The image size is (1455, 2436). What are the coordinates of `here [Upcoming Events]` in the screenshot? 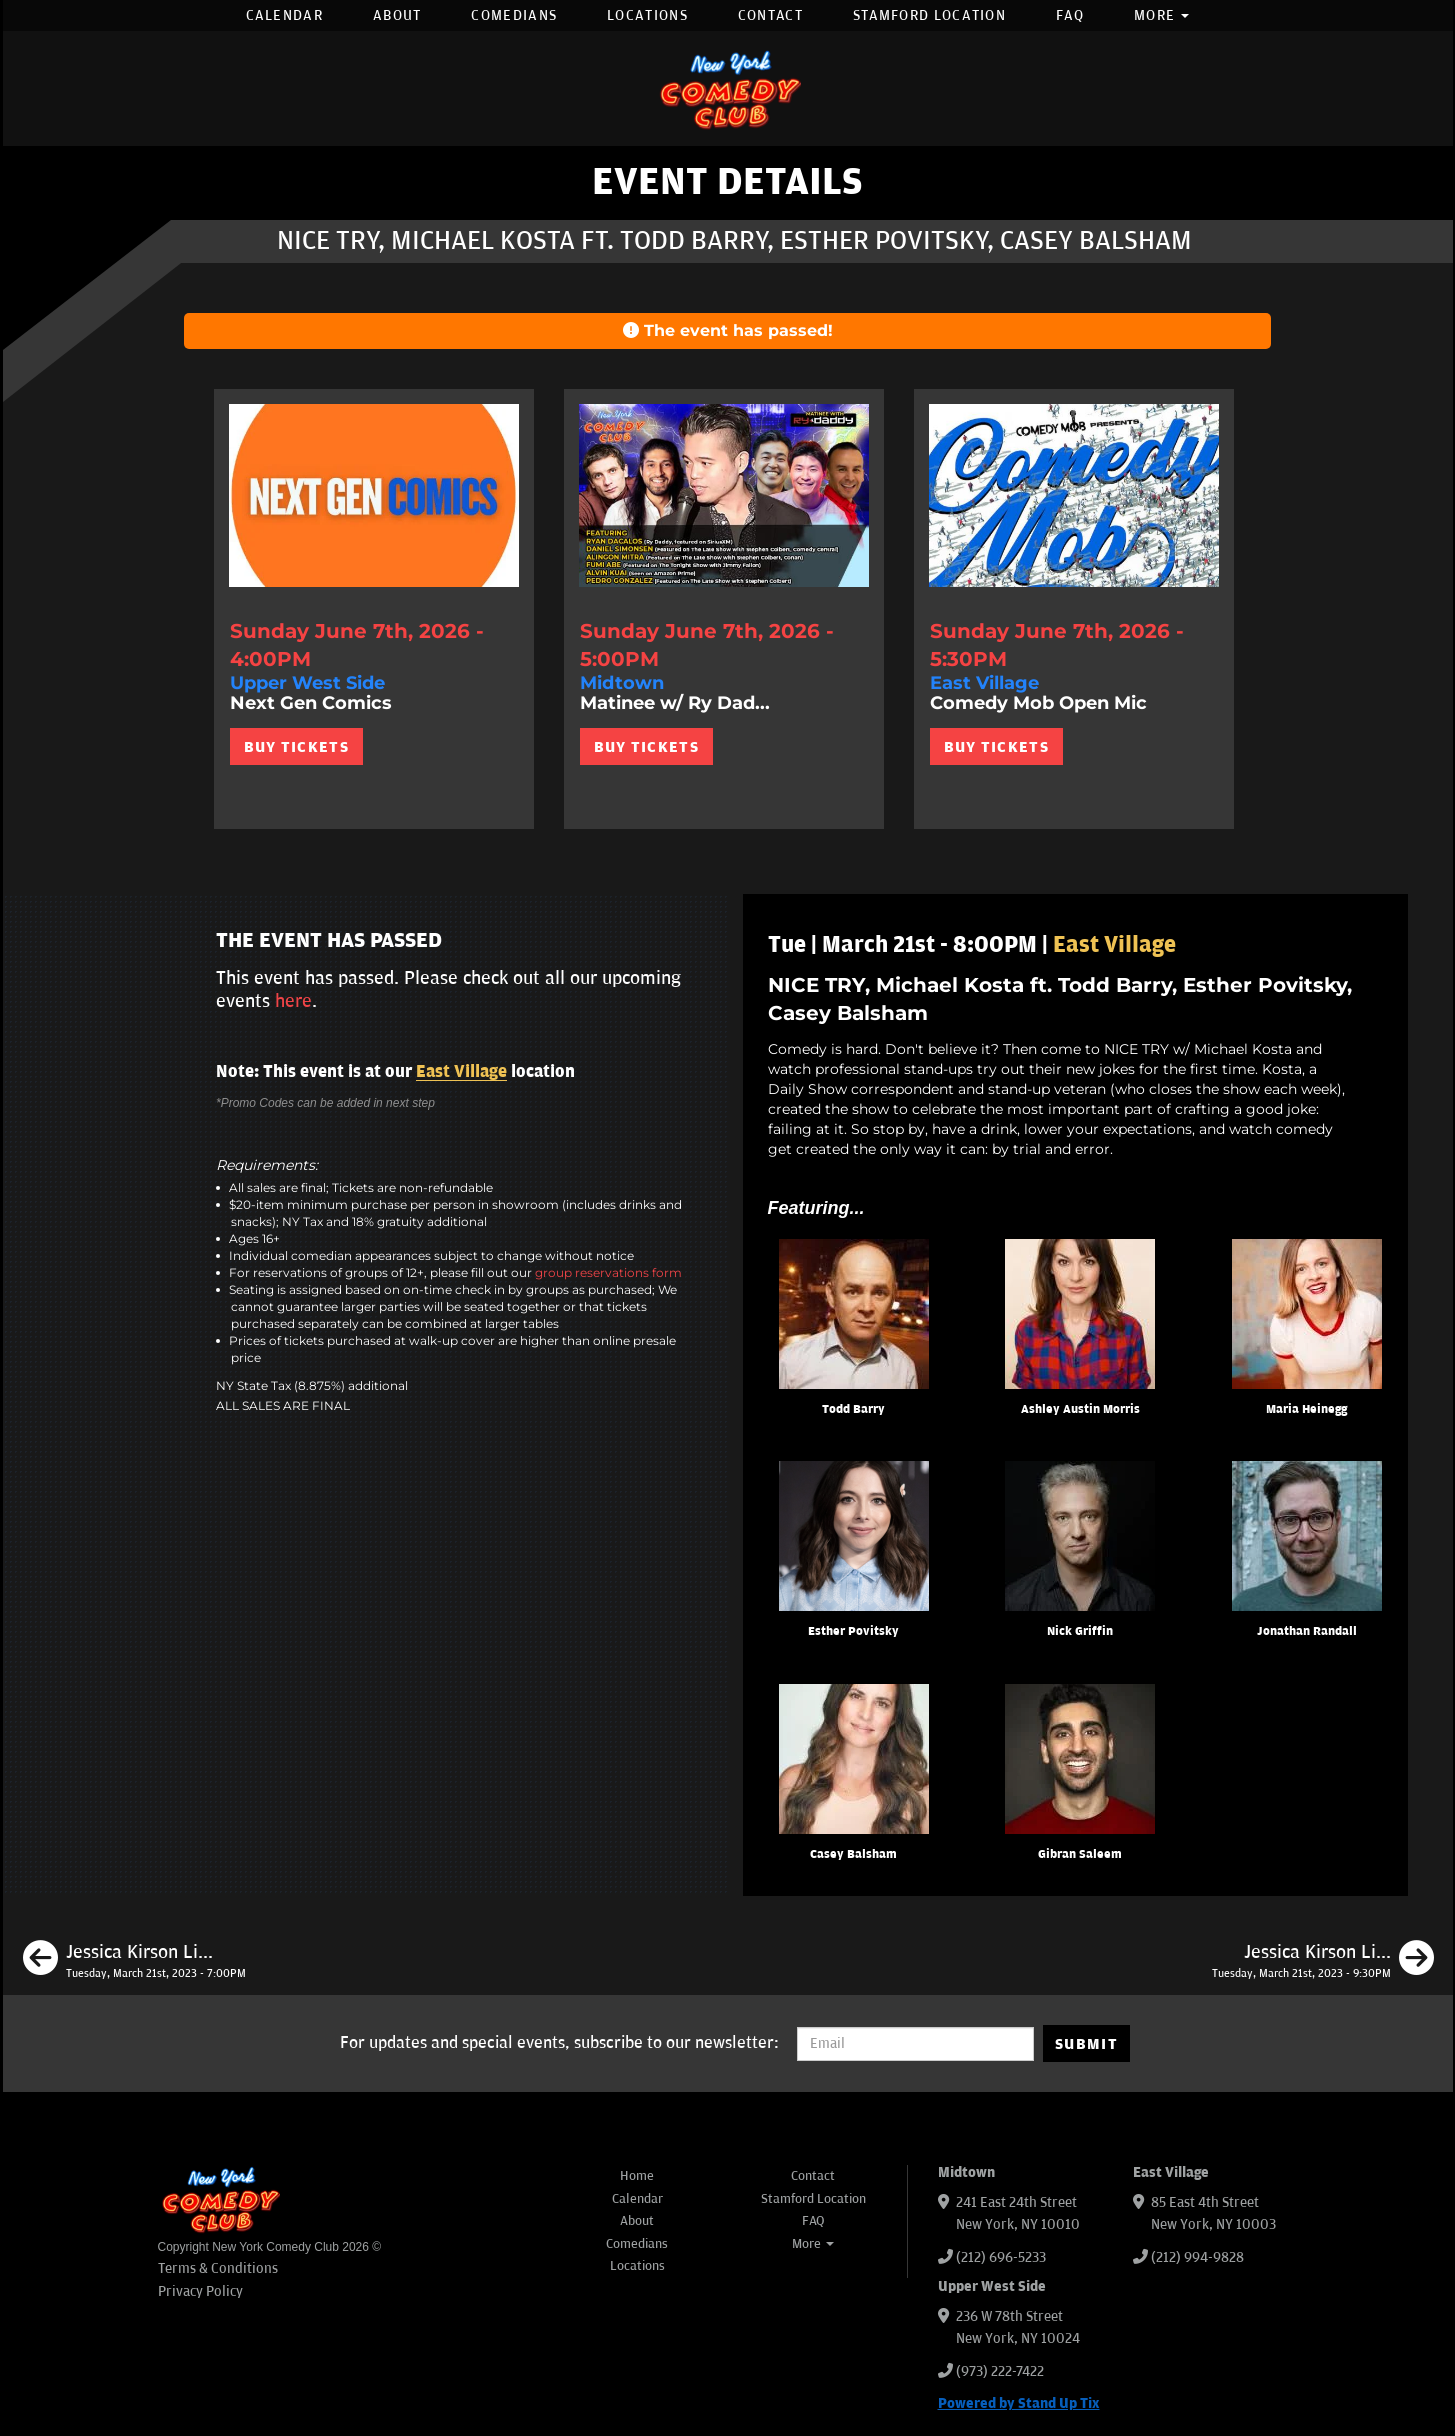 It's located at (293, 1001).